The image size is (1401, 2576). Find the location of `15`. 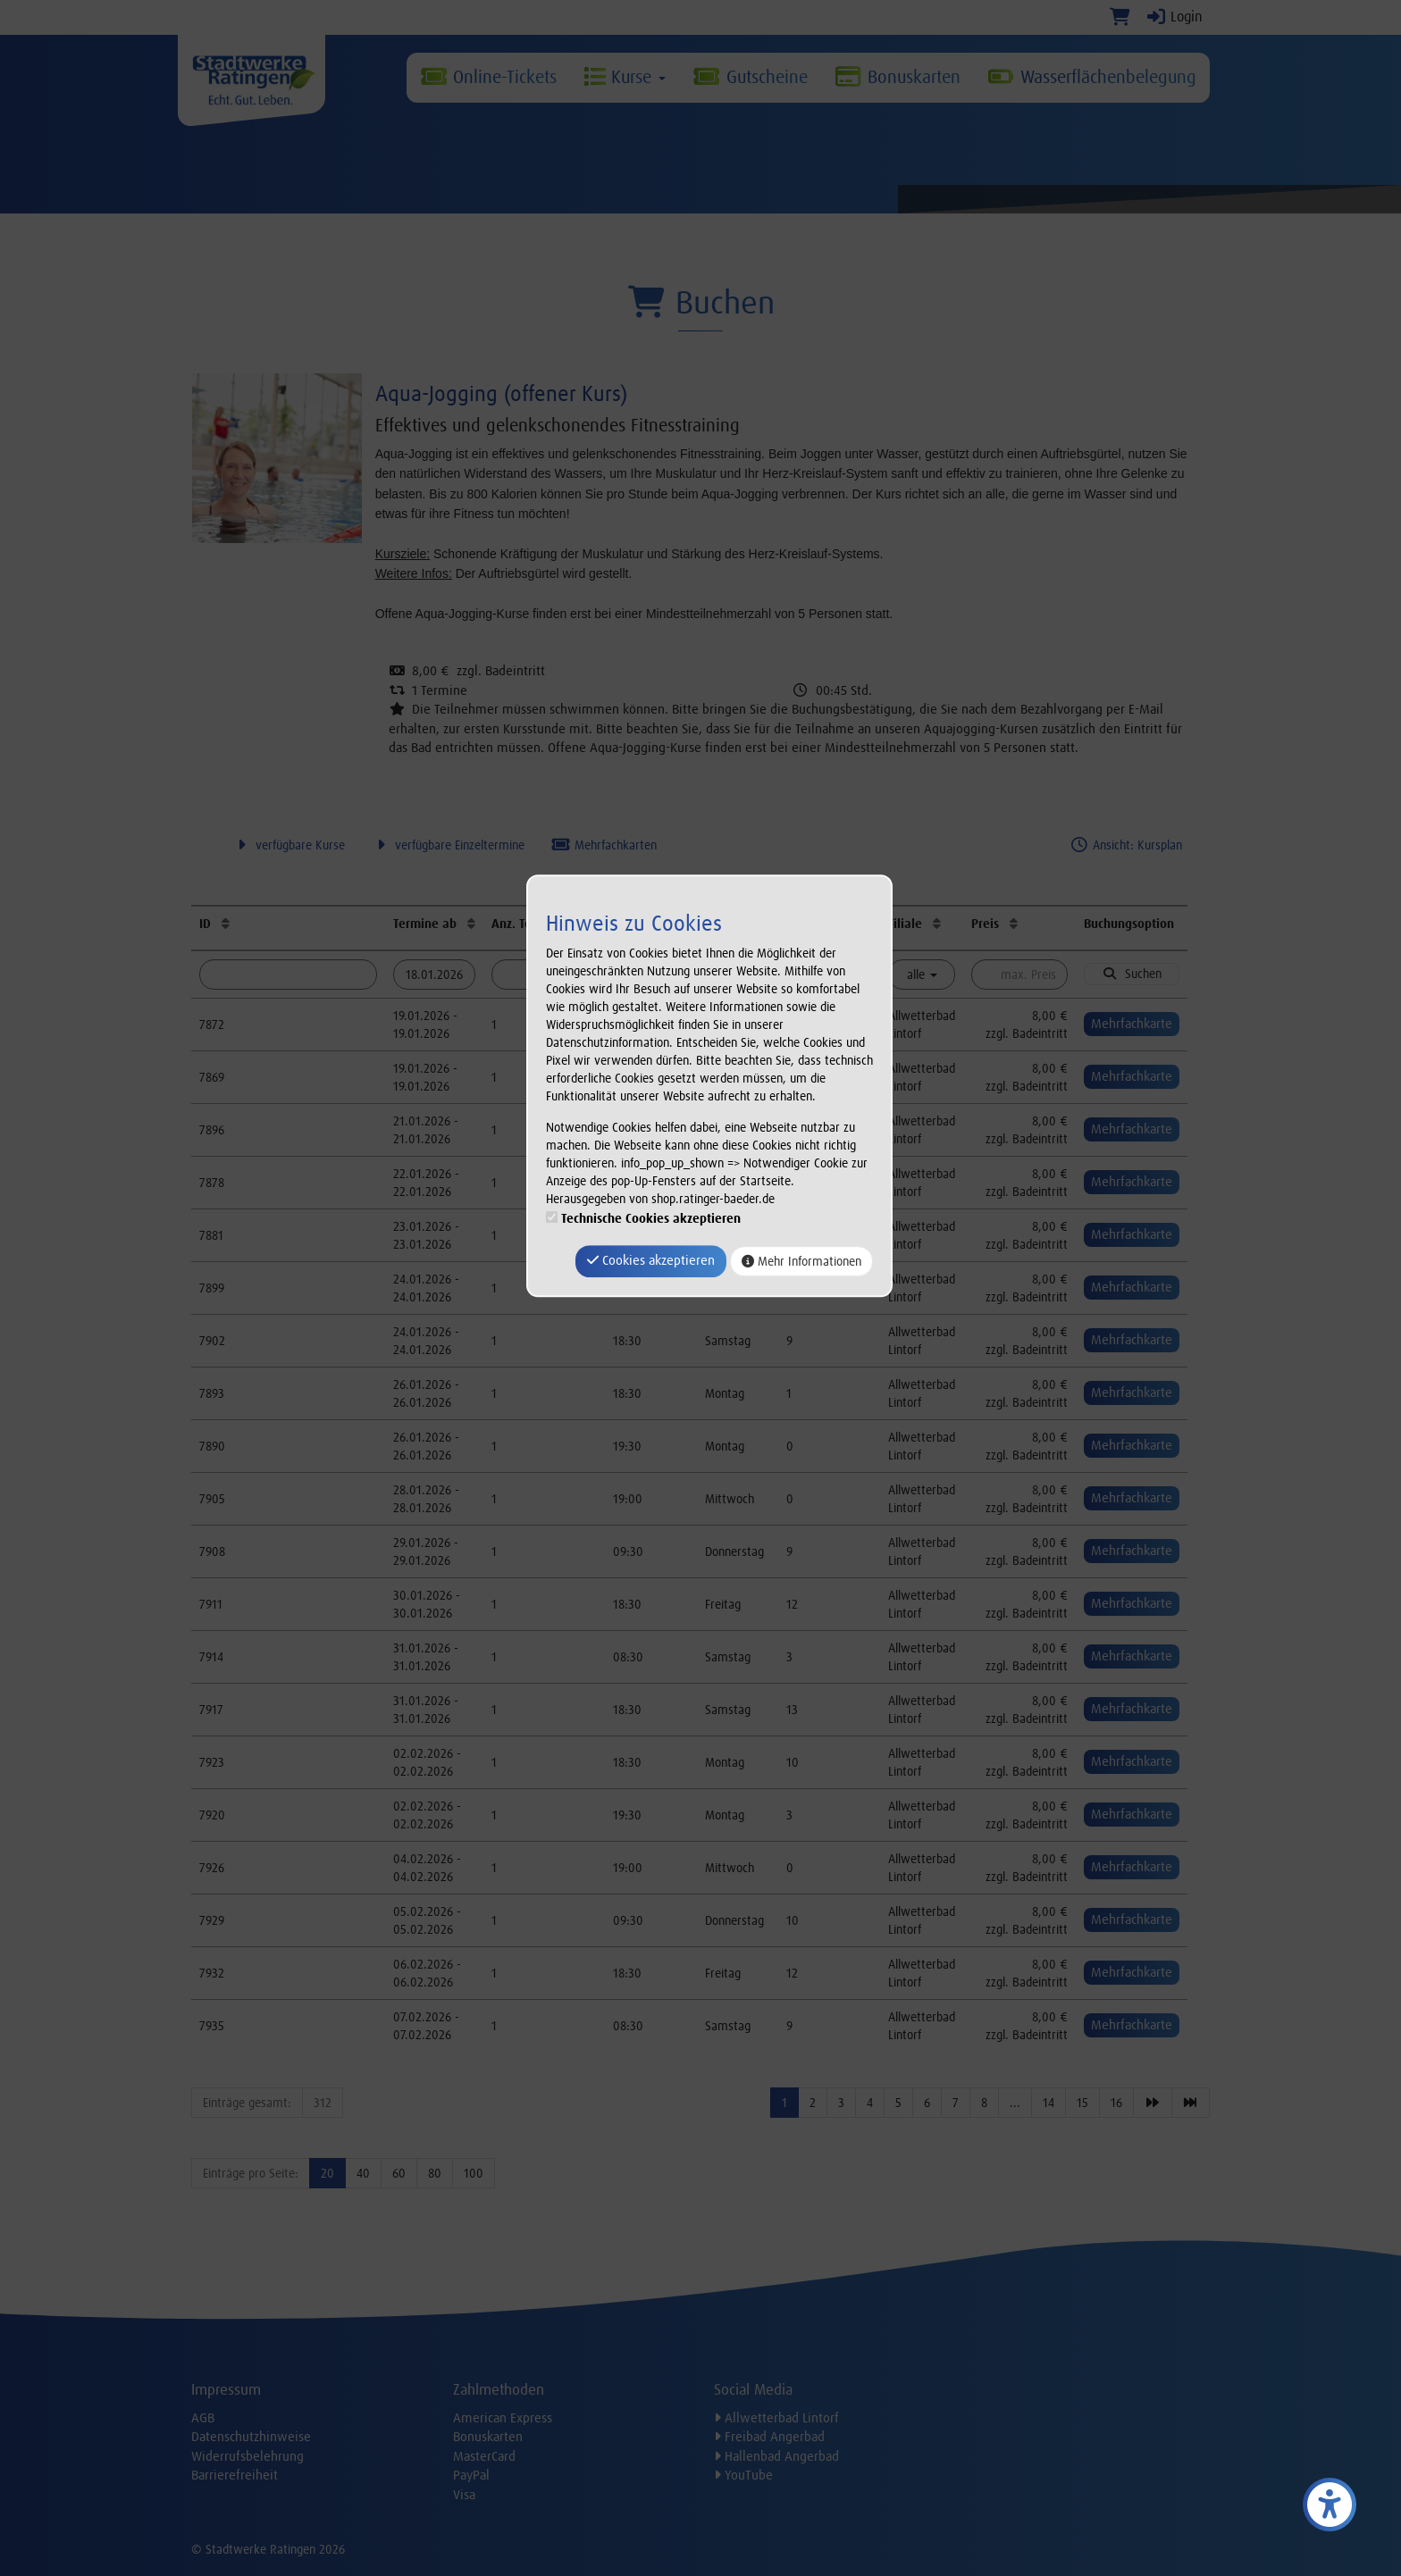

15 is located at coordinates (1082, 2103).